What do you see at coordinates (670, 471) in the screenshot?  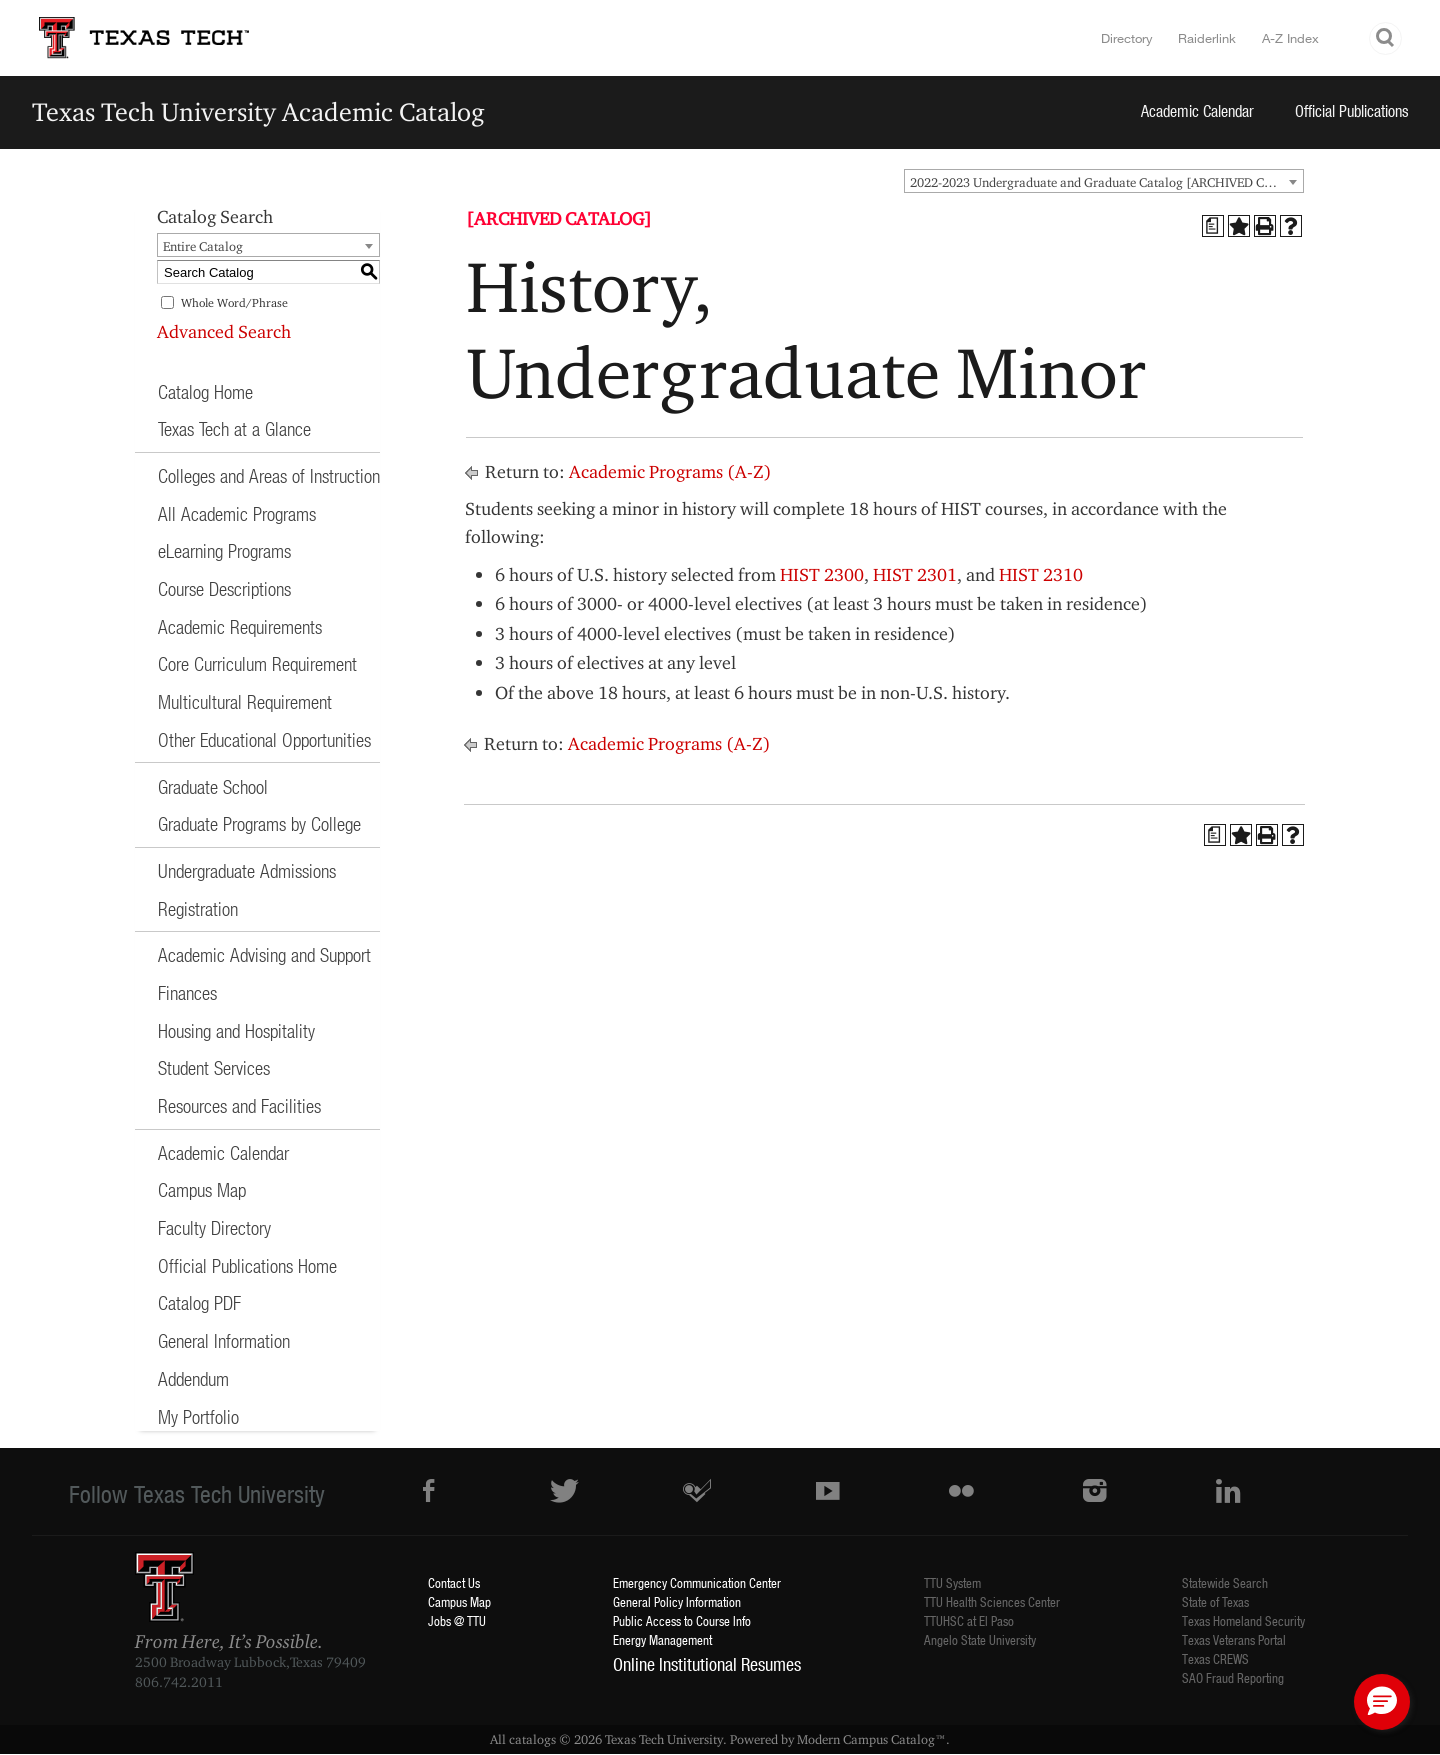 I see `Academic Programs (A-Z)` at bounding box center [670, 471].